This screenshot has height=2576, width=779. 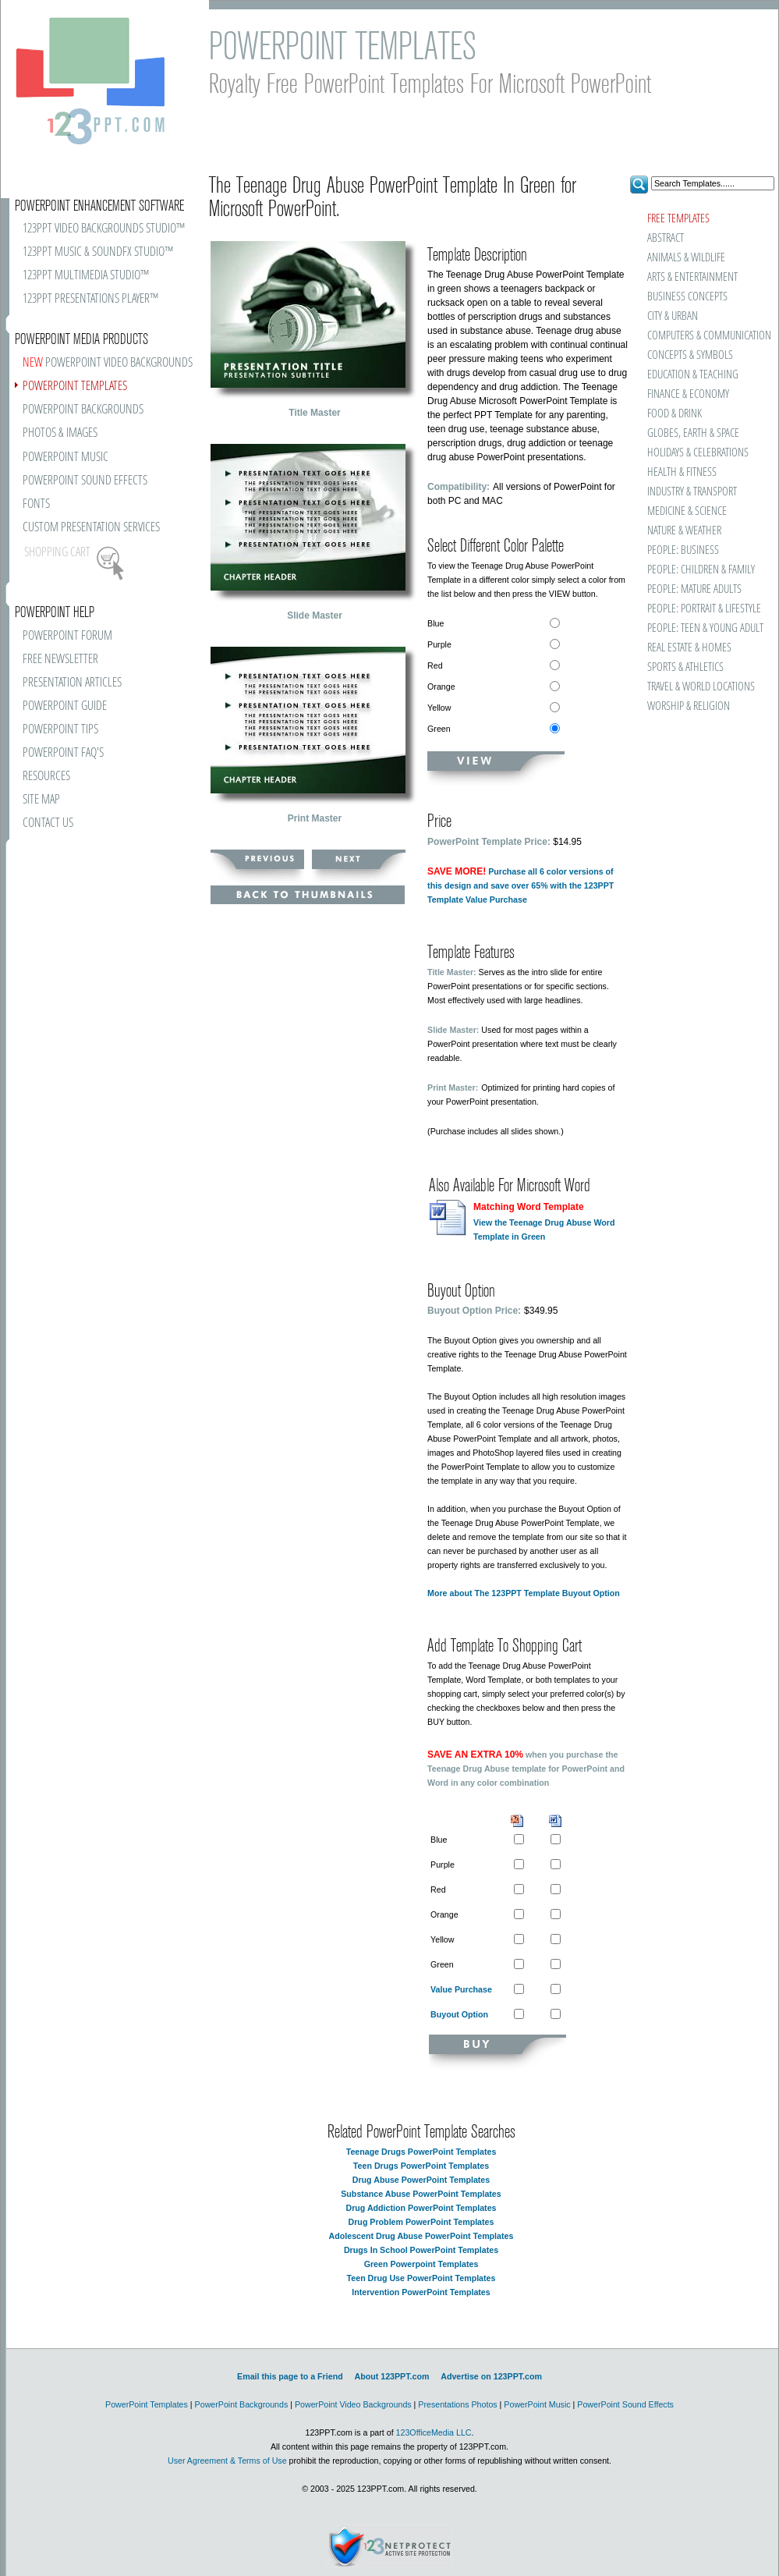 I want to click on PEOPLE: BUSINESS, so click(x=683, y=550).